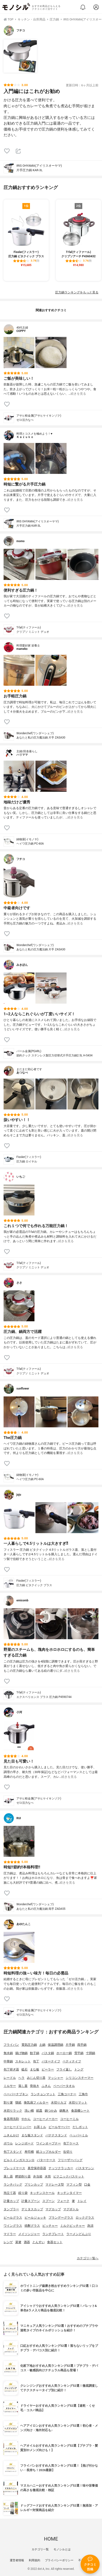  I want to click on スプーン, so click(48, 2201).